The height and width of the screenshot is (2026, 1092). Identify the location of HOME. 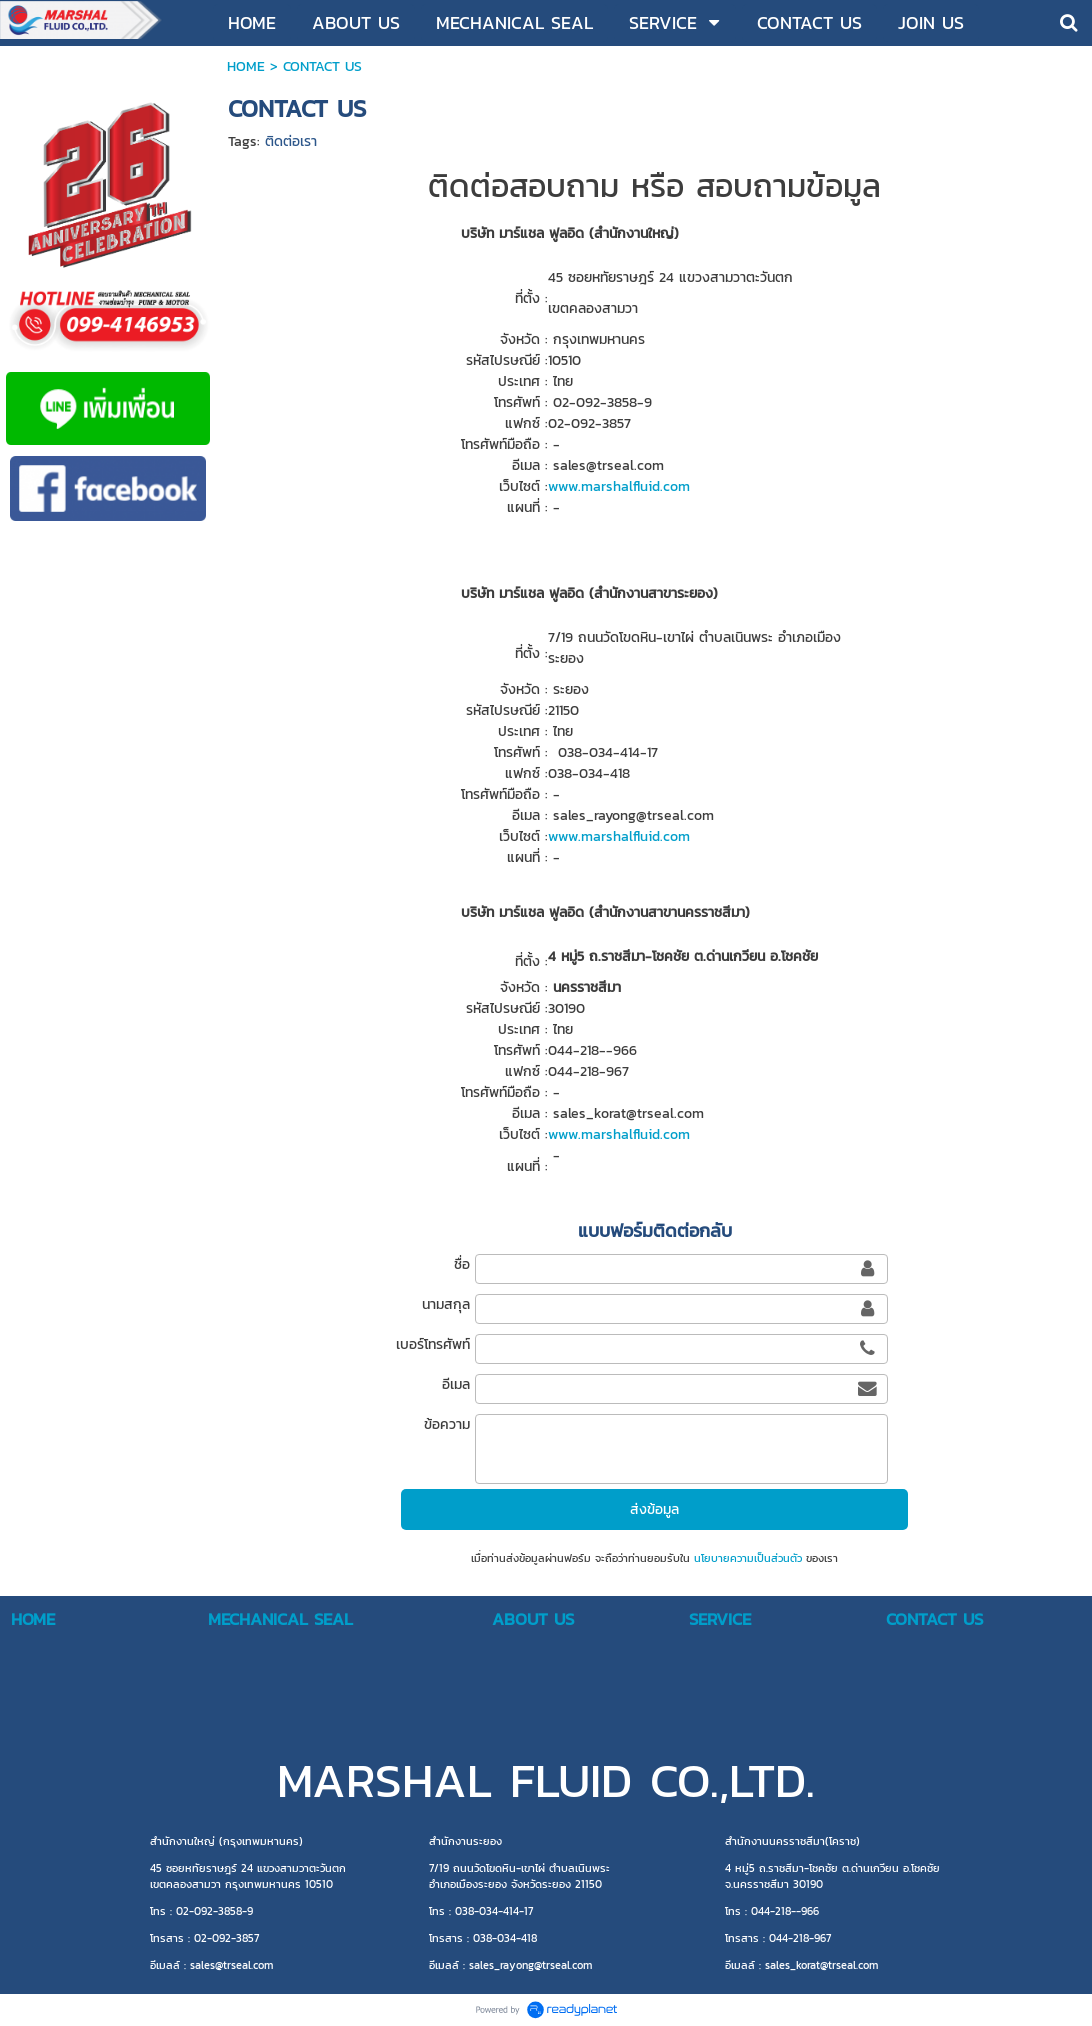
(246, 66).